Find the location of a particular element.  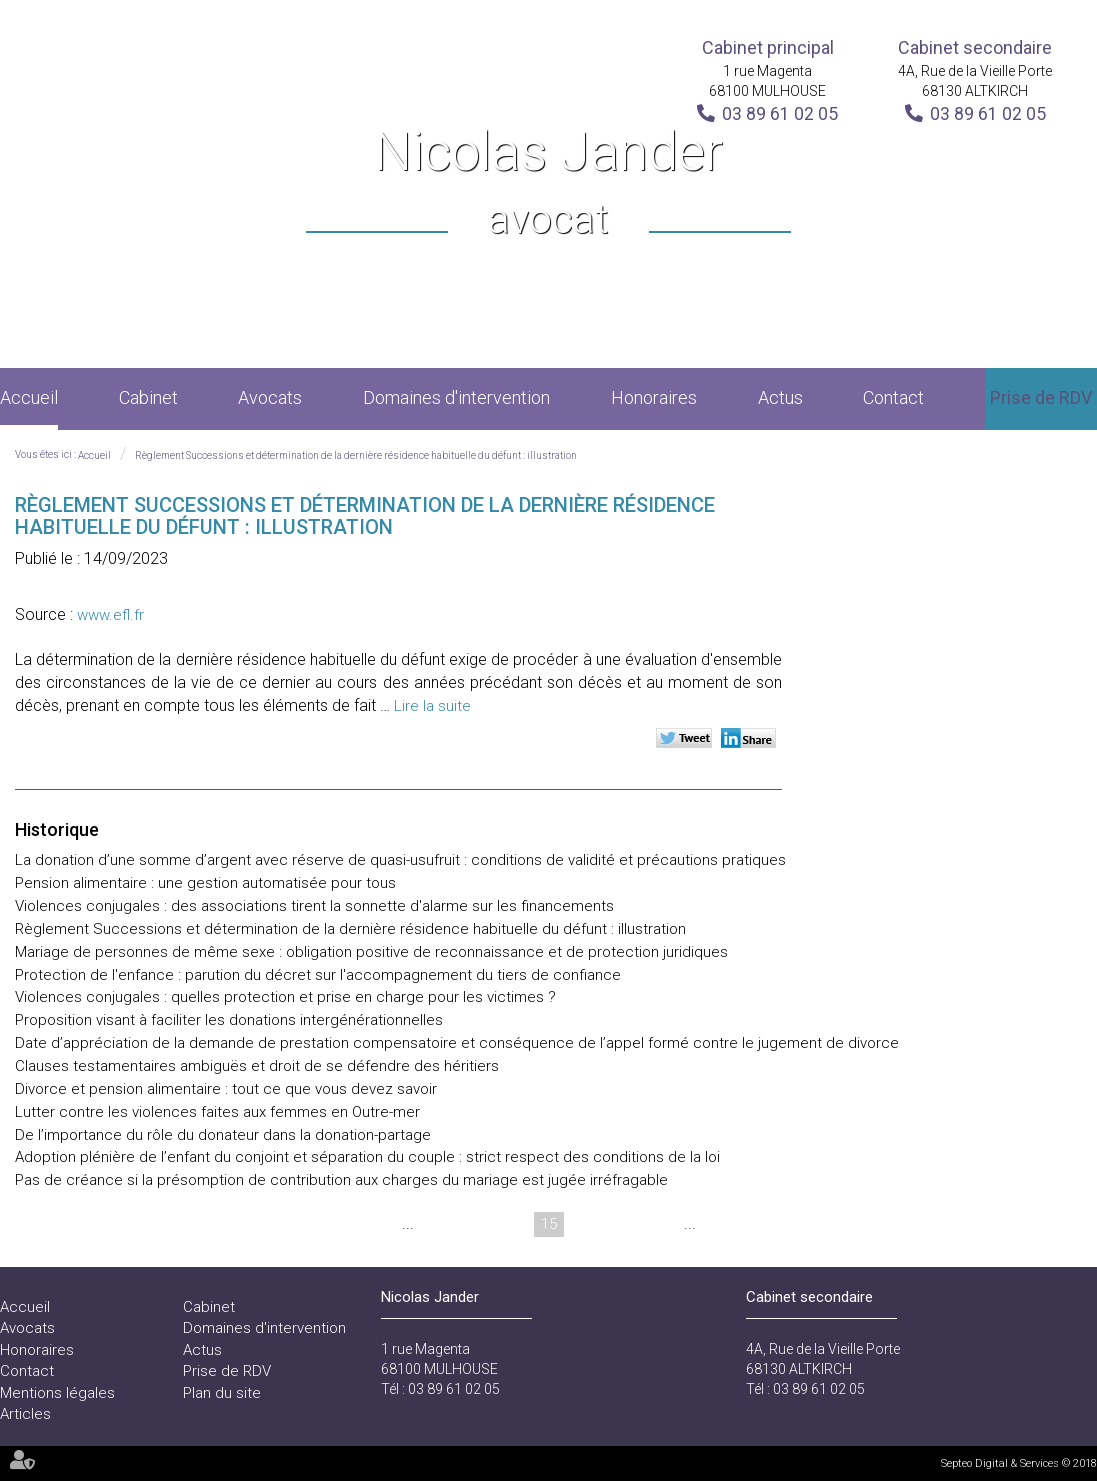

Pas de créance si la présomption de contribution aux charges du mariage est jugée irréfragable is located at coordinates (341, 1180).